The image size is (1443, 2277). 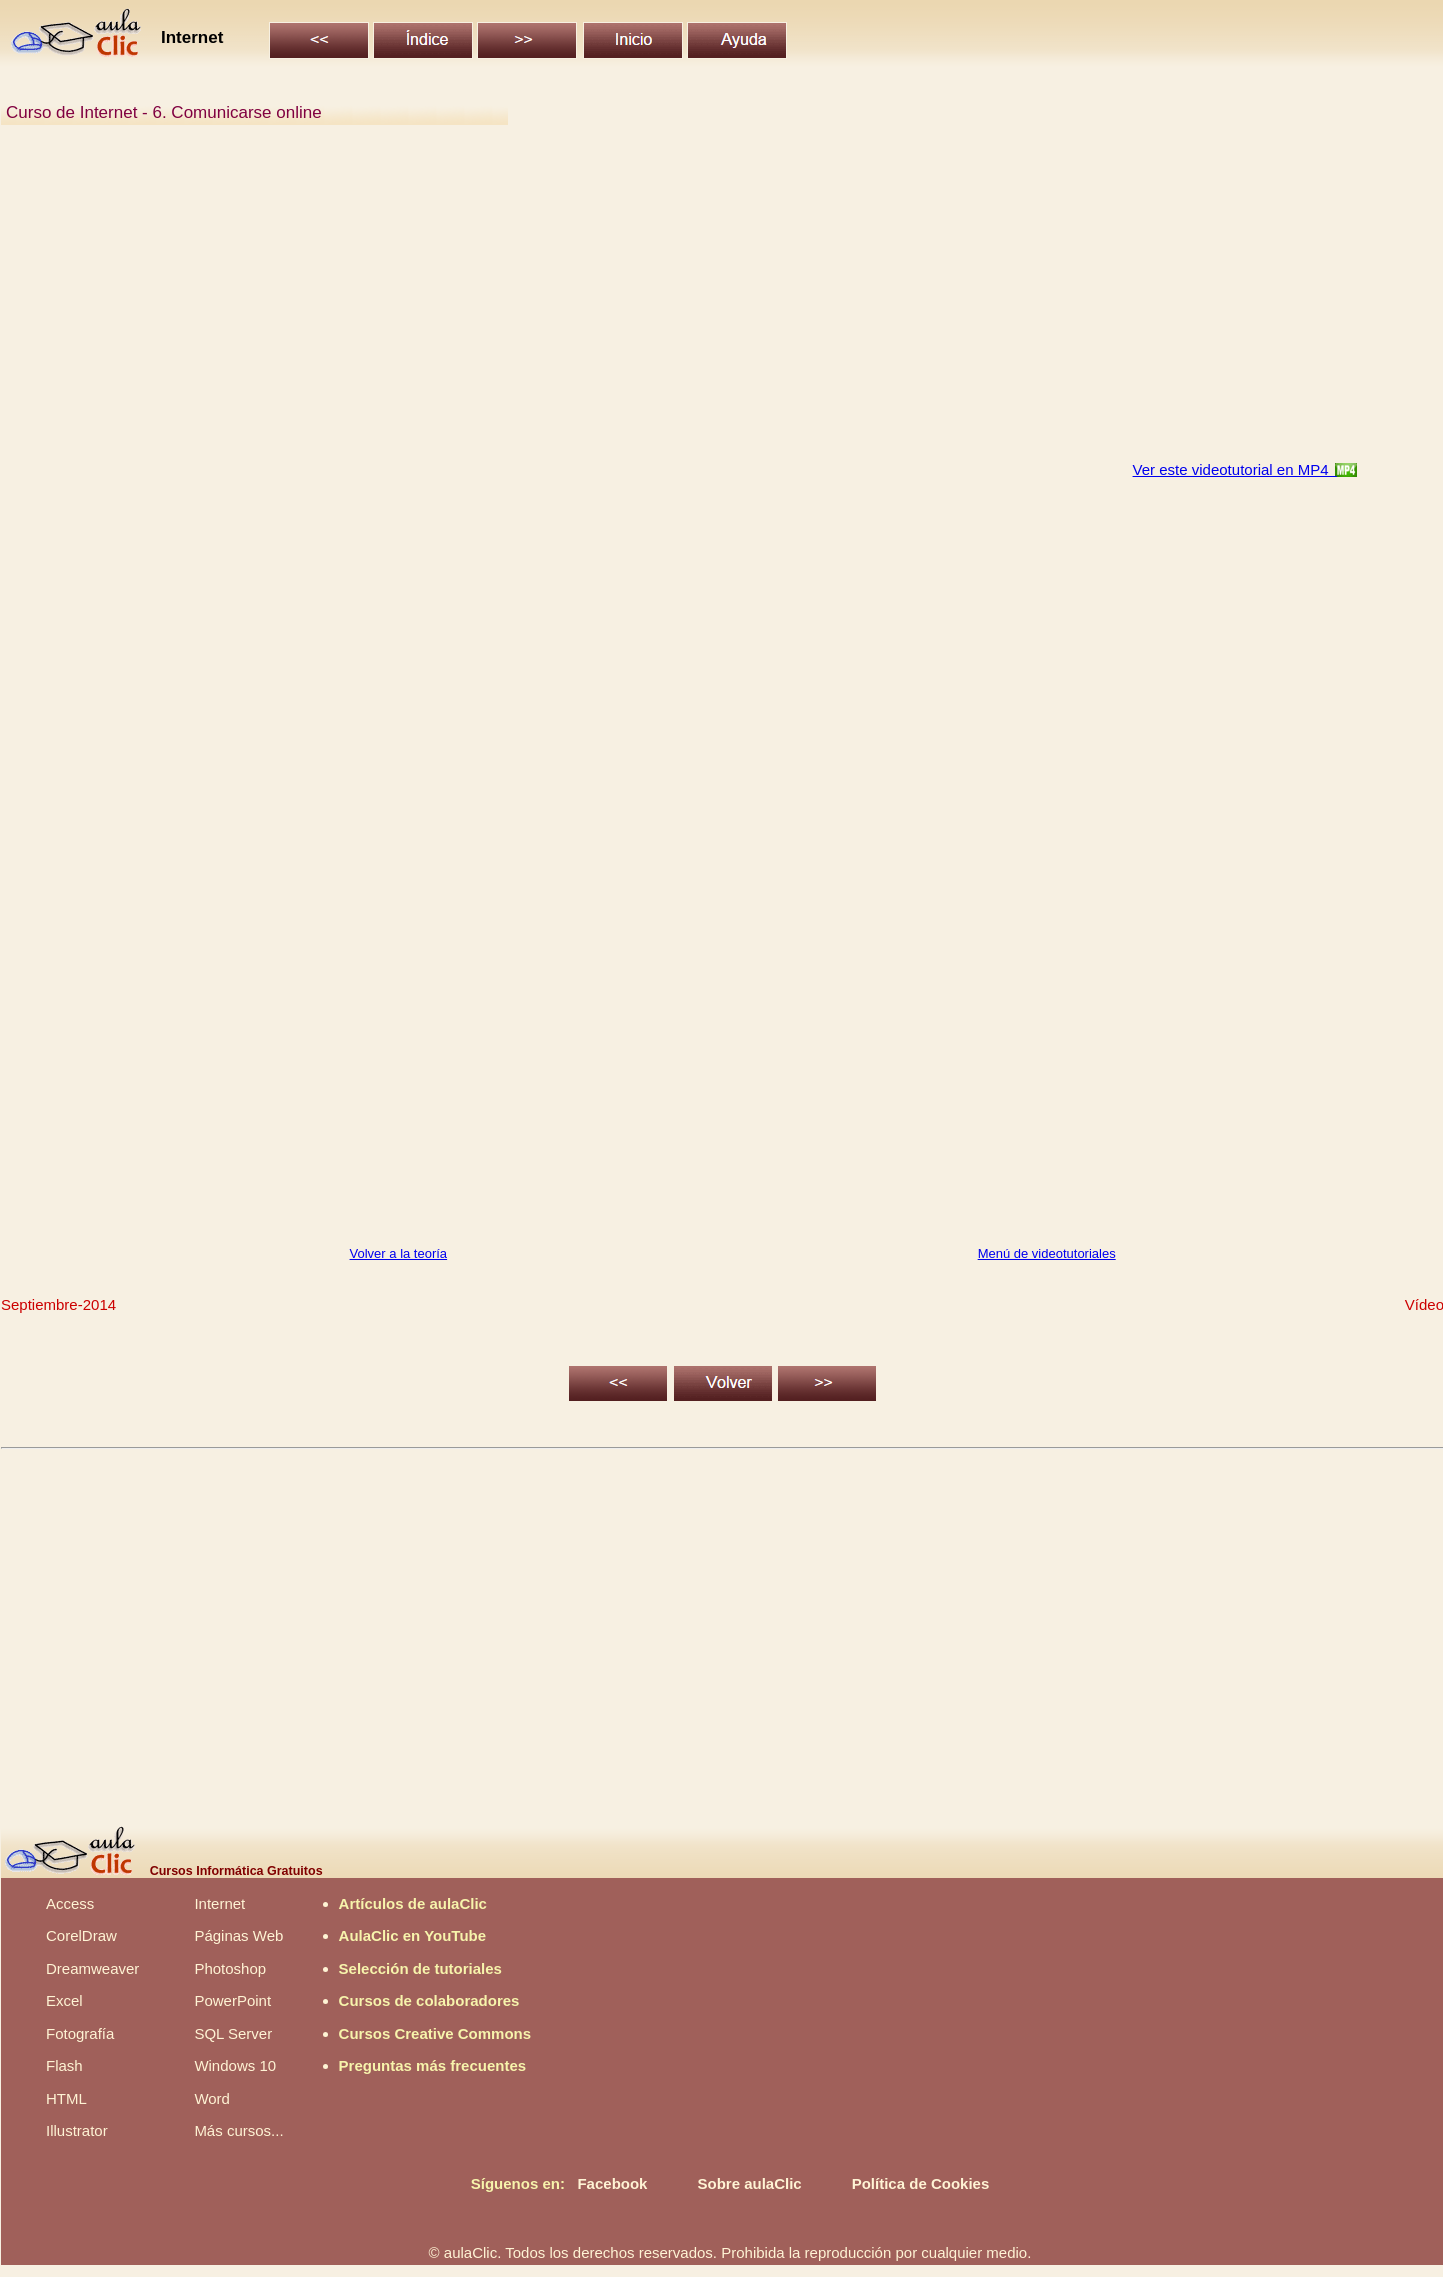 I want to click on CorelDraw, so click(x=81, y=1935).